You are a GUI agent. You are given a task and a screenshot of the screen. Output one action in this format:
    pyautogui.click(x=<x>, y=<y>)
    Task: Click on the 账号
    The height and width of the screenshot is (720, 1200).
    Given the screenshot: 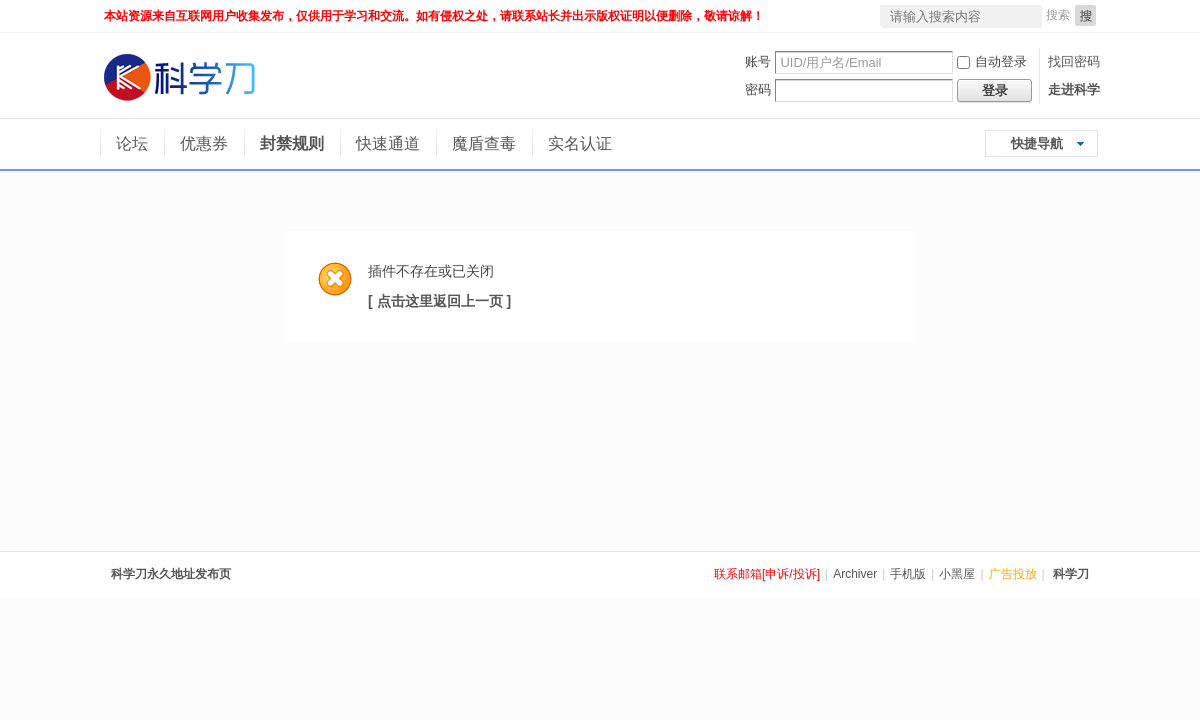 What is the action you would take?
    pyautogui.click(x=758, y=61)
    